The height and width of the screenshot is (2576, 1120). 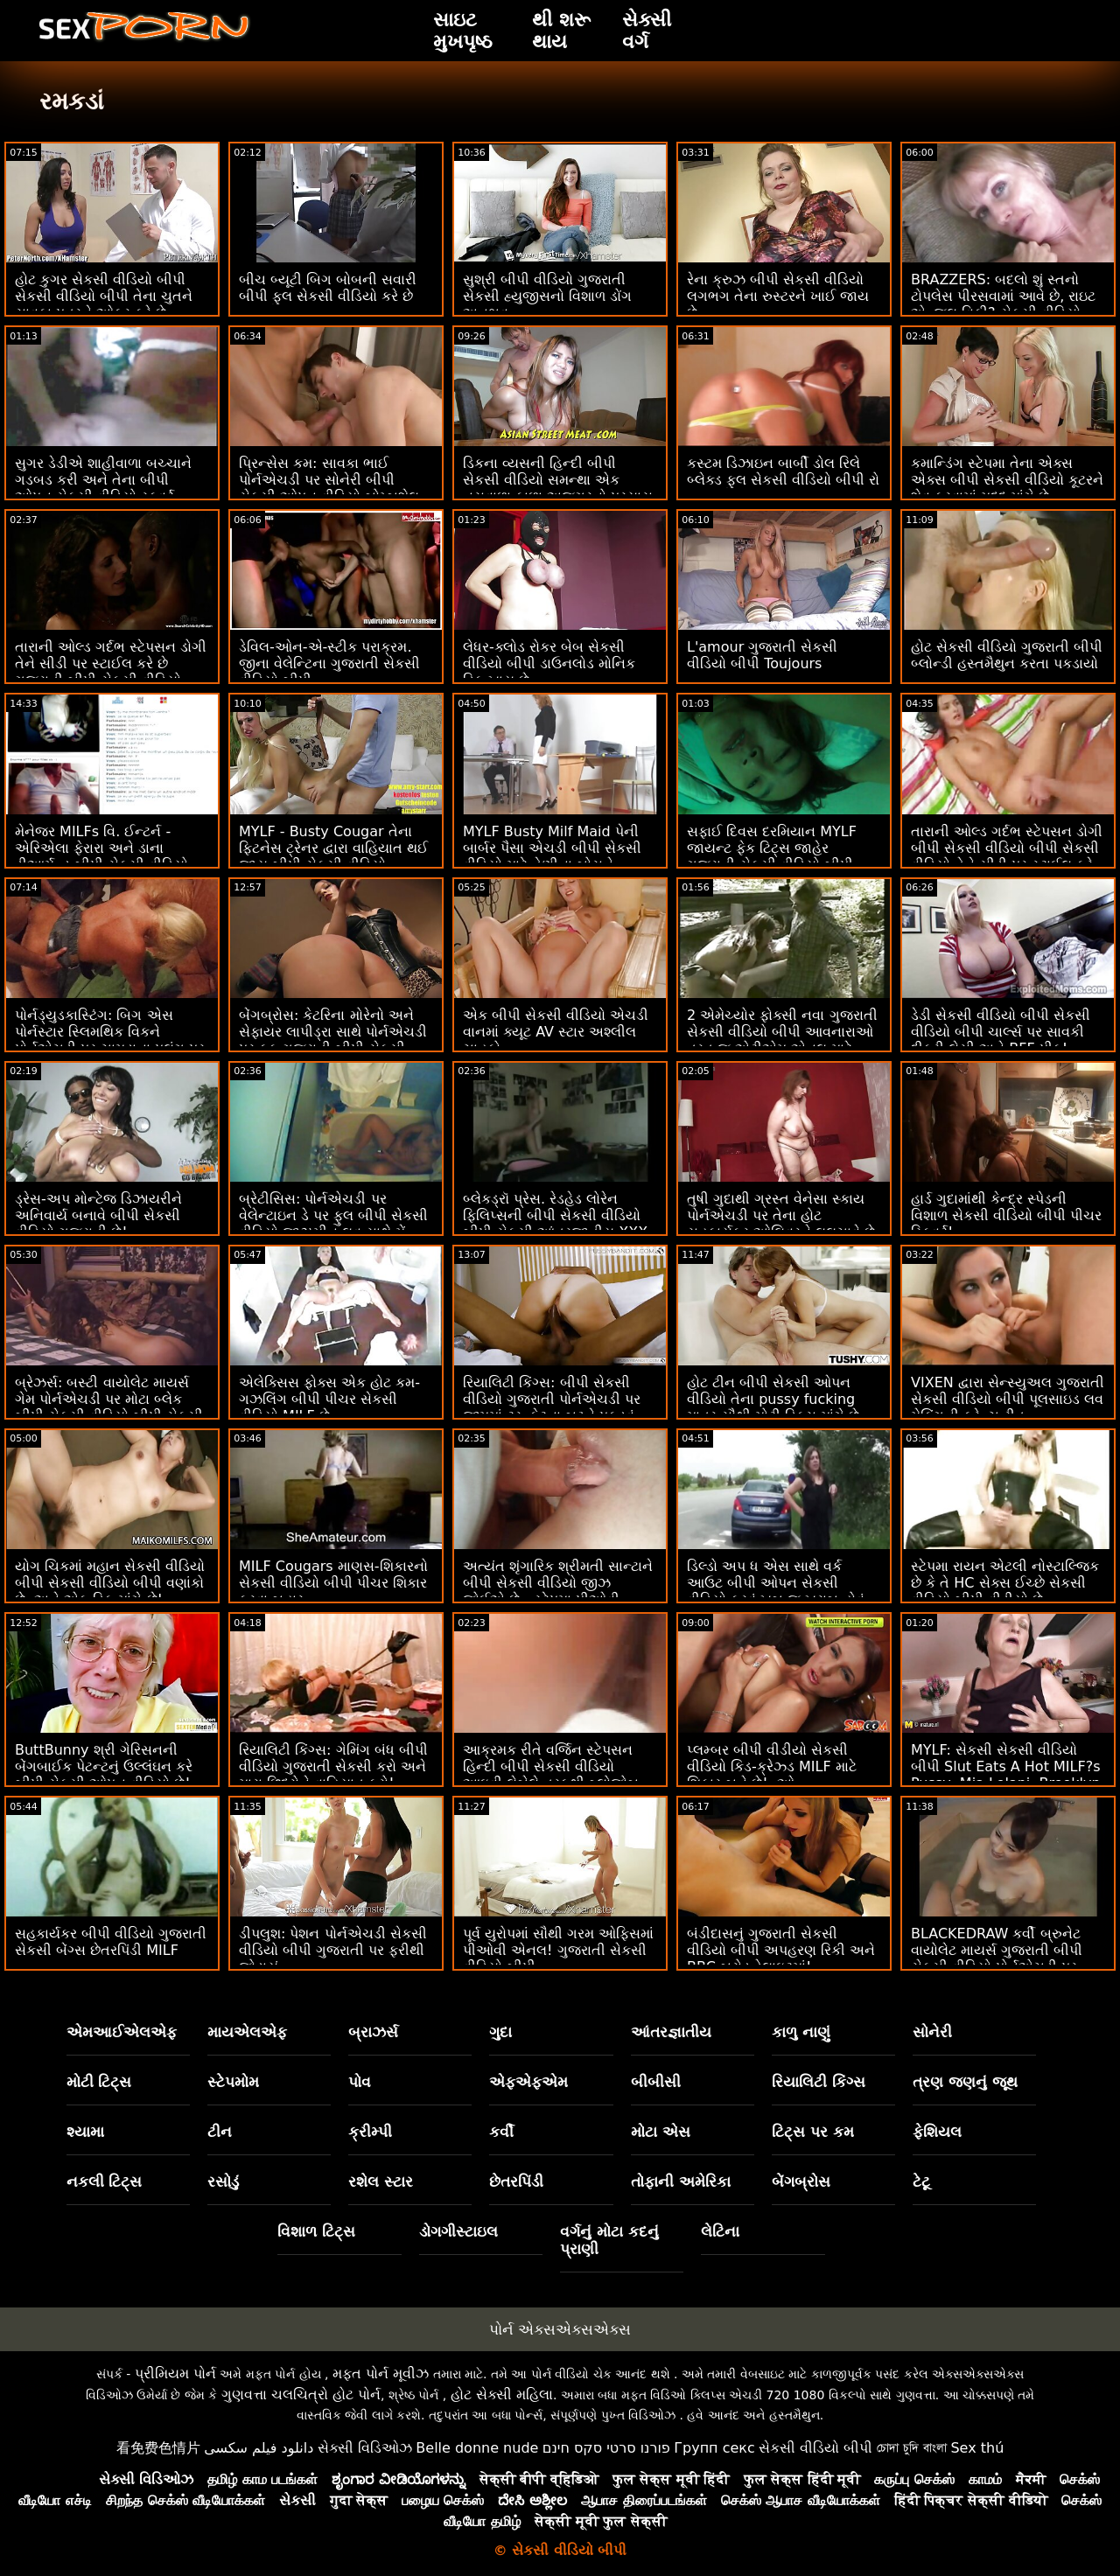 What do you see at coordinates (103, 296) in the screenshot?
I see `હોટ કુગર સેકસી વીડિયો બીપી સેકસી વીડિયો બીપી તેના ચુતને સાવકા પુત્રને ઓફર કરે છે` at bounding box center [103, 296].